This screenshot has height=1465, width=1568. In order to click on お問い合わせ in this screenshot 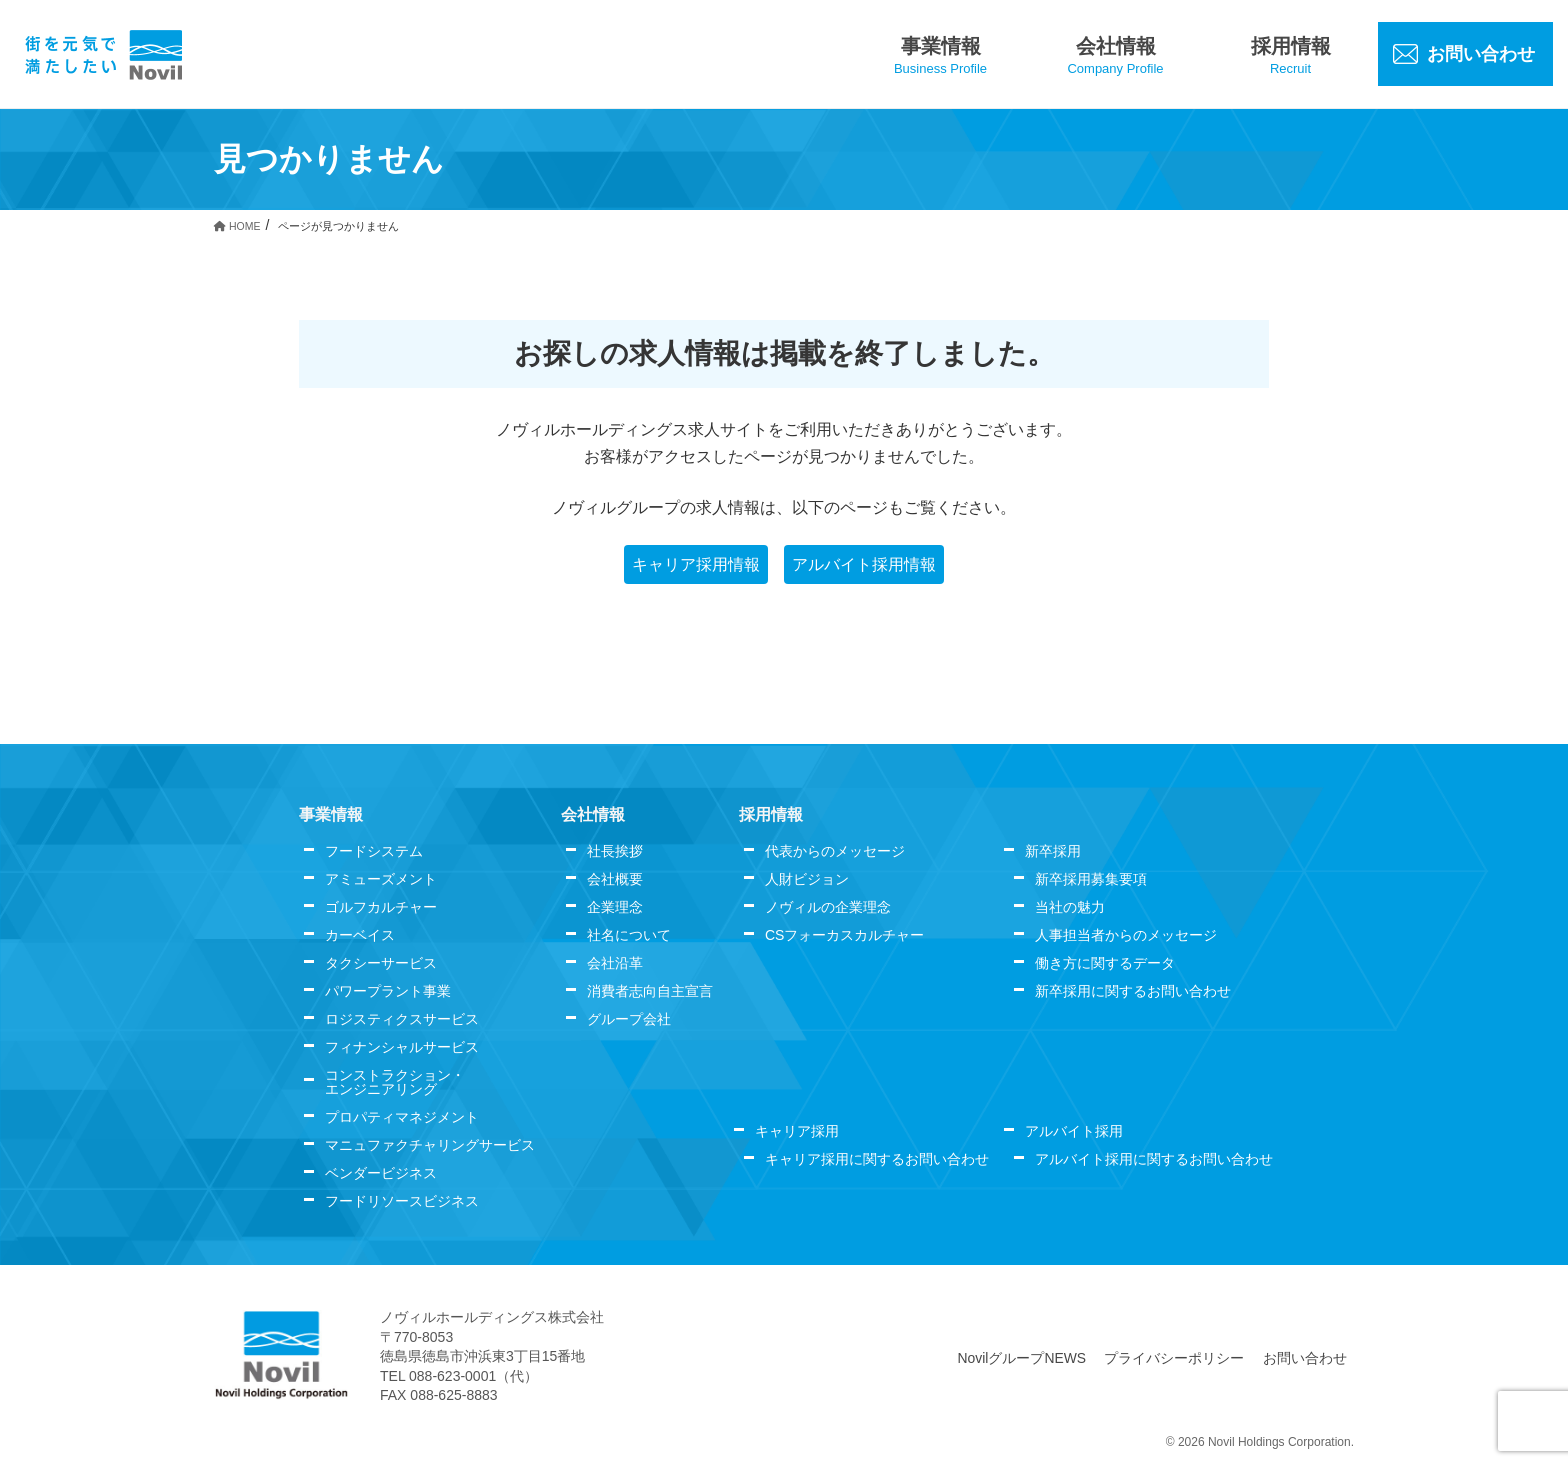, I will do `click(1305, 1358)`.